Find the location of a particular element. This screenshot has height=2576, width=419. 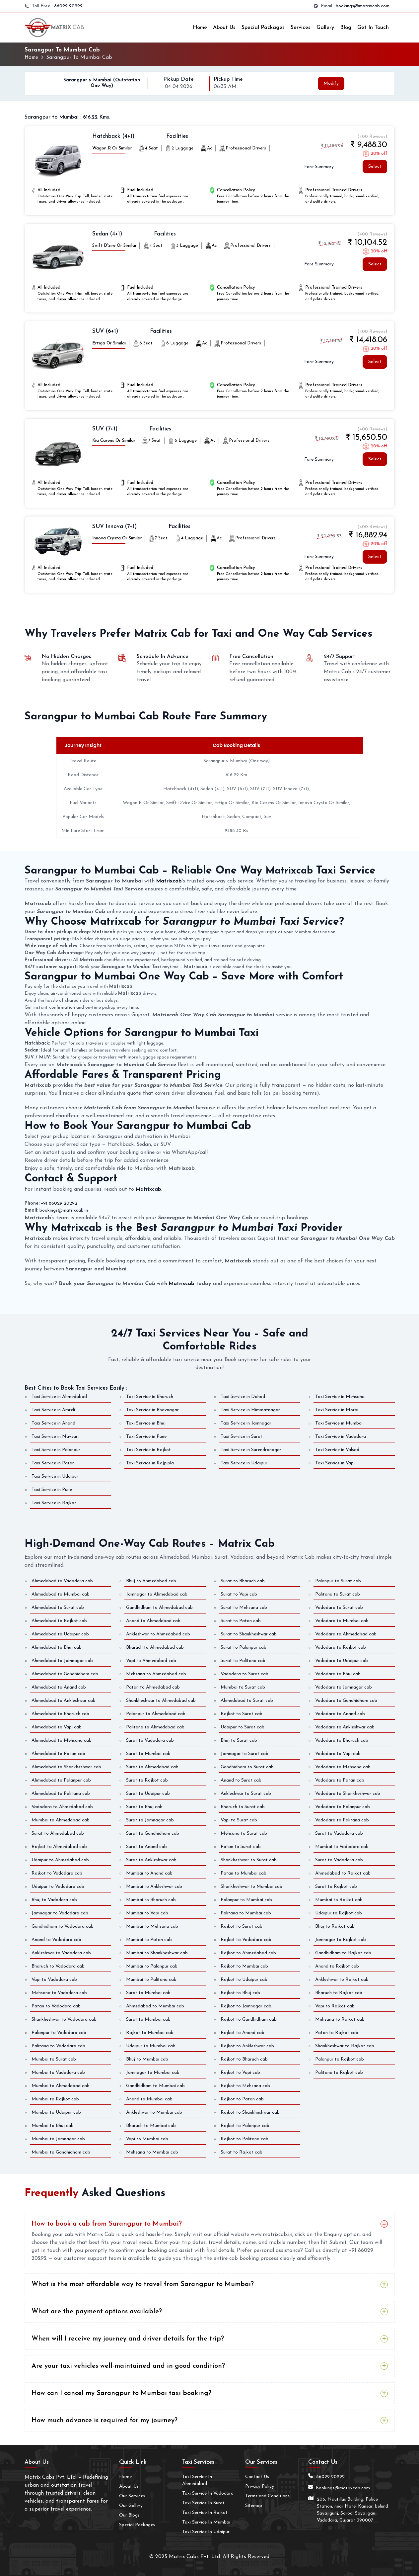

Select is located at coordinates (375, 166).